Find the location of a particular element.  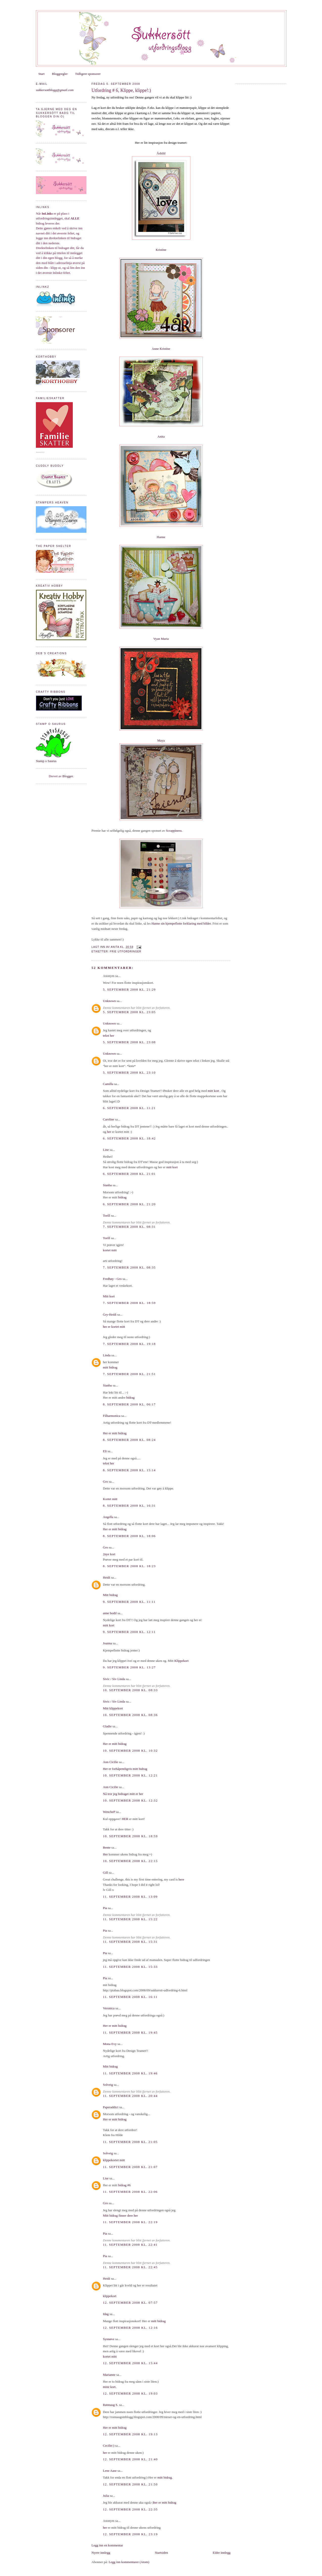

mitt kort is located at coordinates (214, 1091).